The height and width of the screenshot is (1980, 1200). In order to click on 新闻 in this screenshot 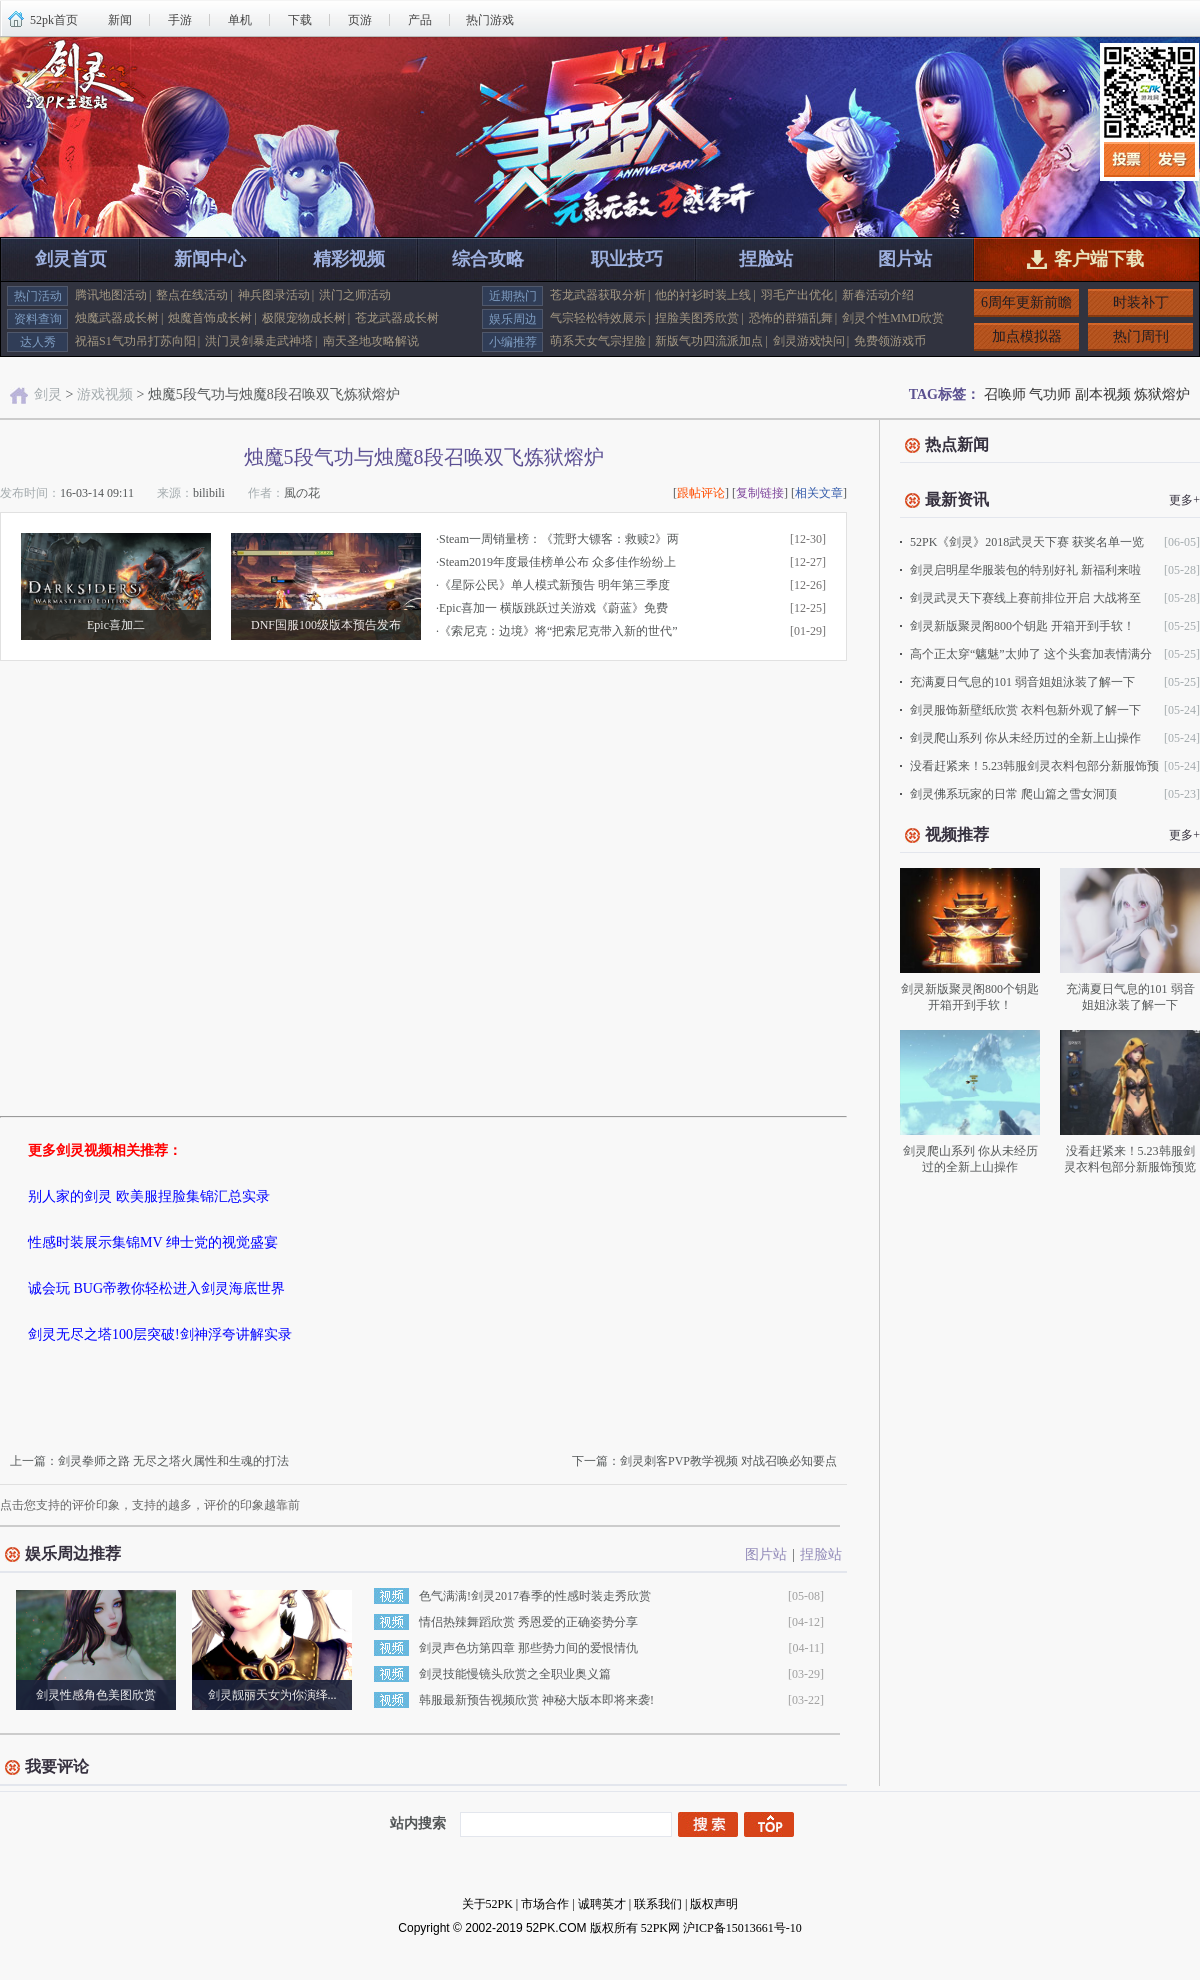, I will do `click(120, 20)`.